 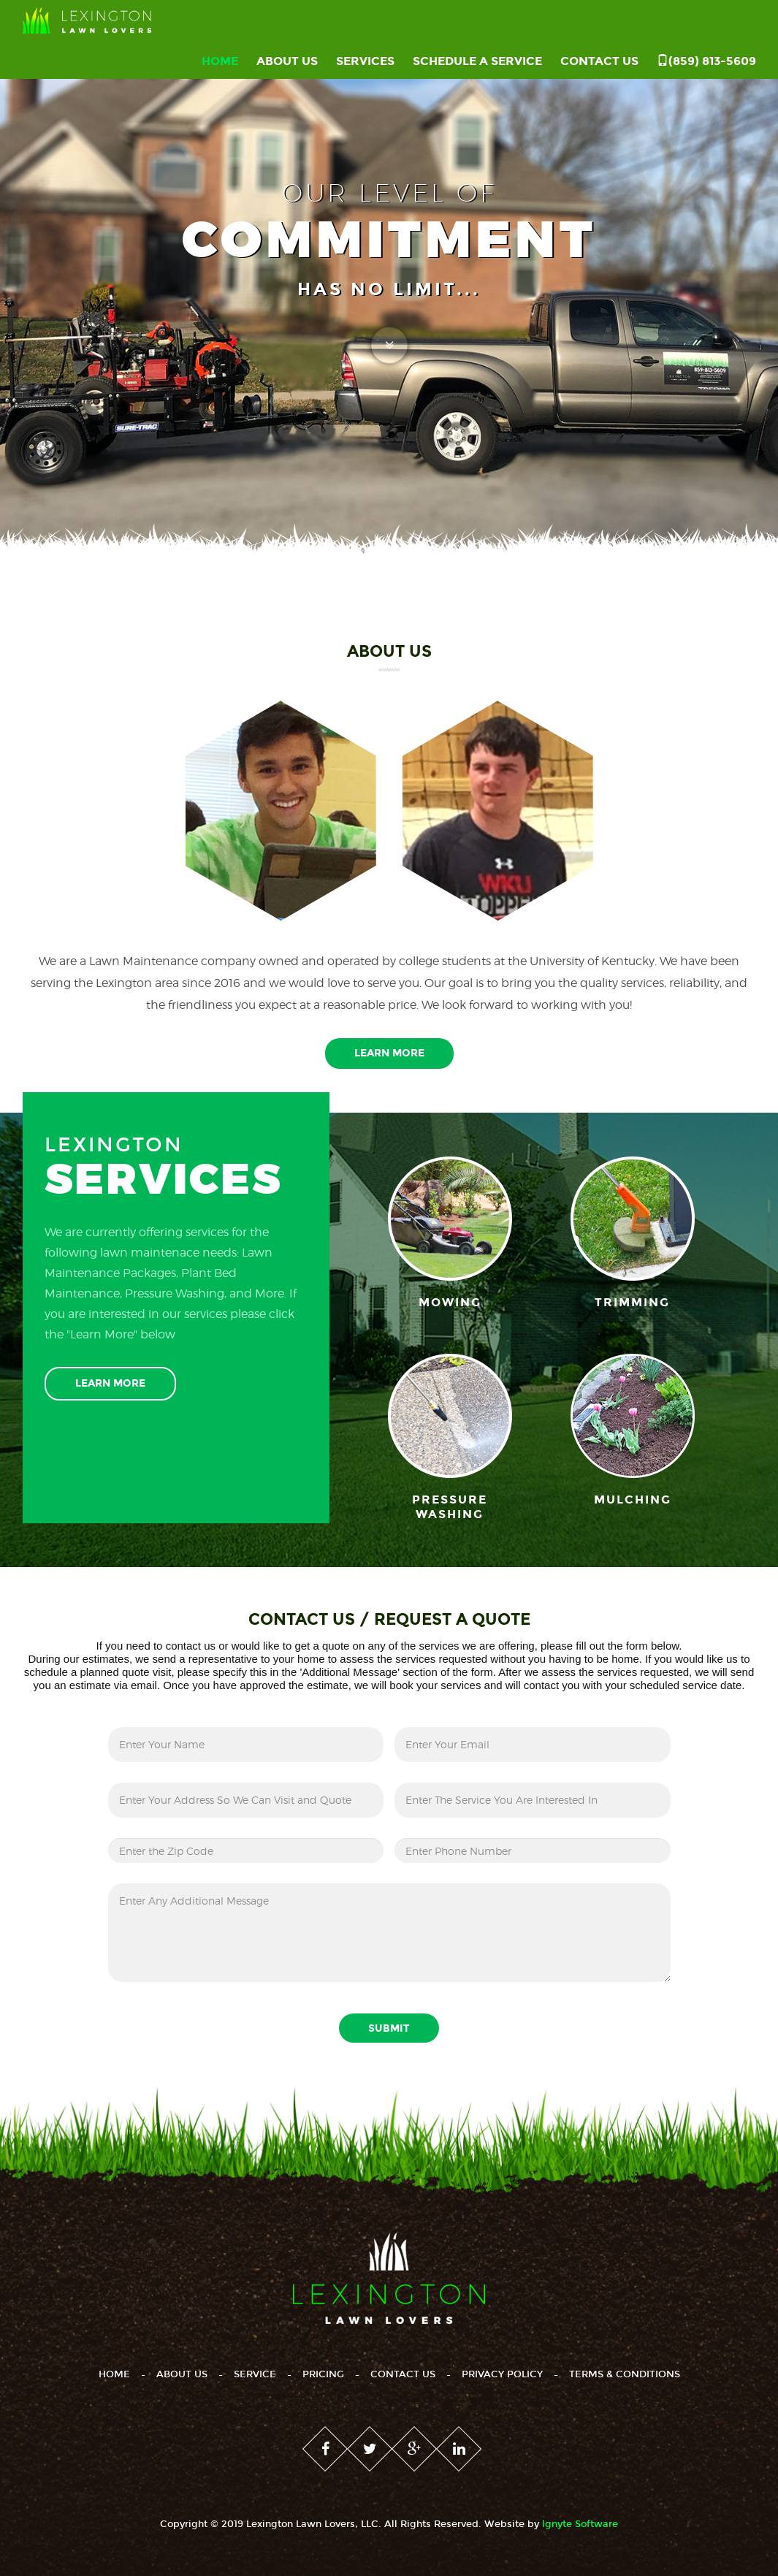 I want to click on Pricing, so click(x=323, y=2374).